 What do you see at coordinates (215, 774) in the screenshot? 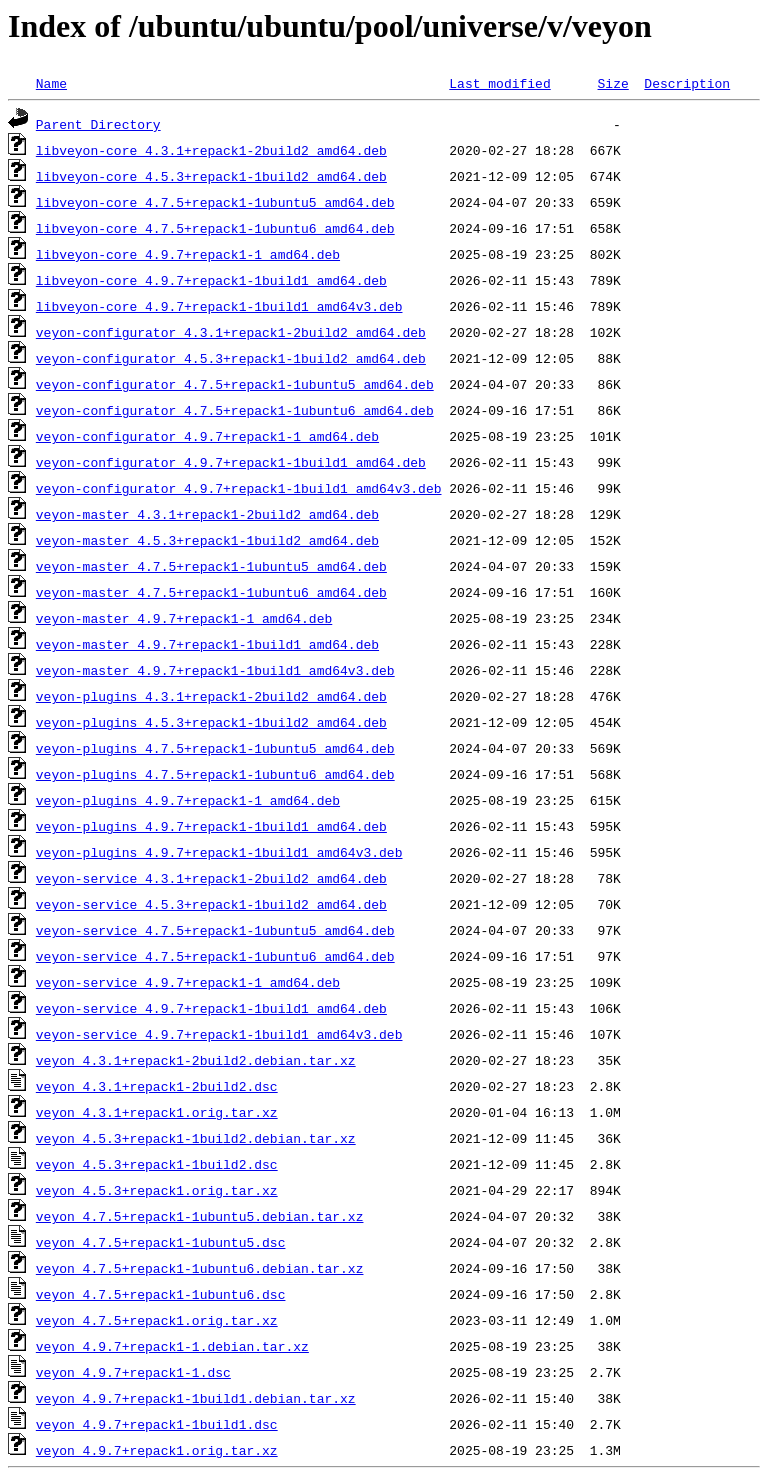
I see `veyon-plugins_4.7.5+repack1-1ubuntu6_amd64.deb` at bounding box center [215, 774].